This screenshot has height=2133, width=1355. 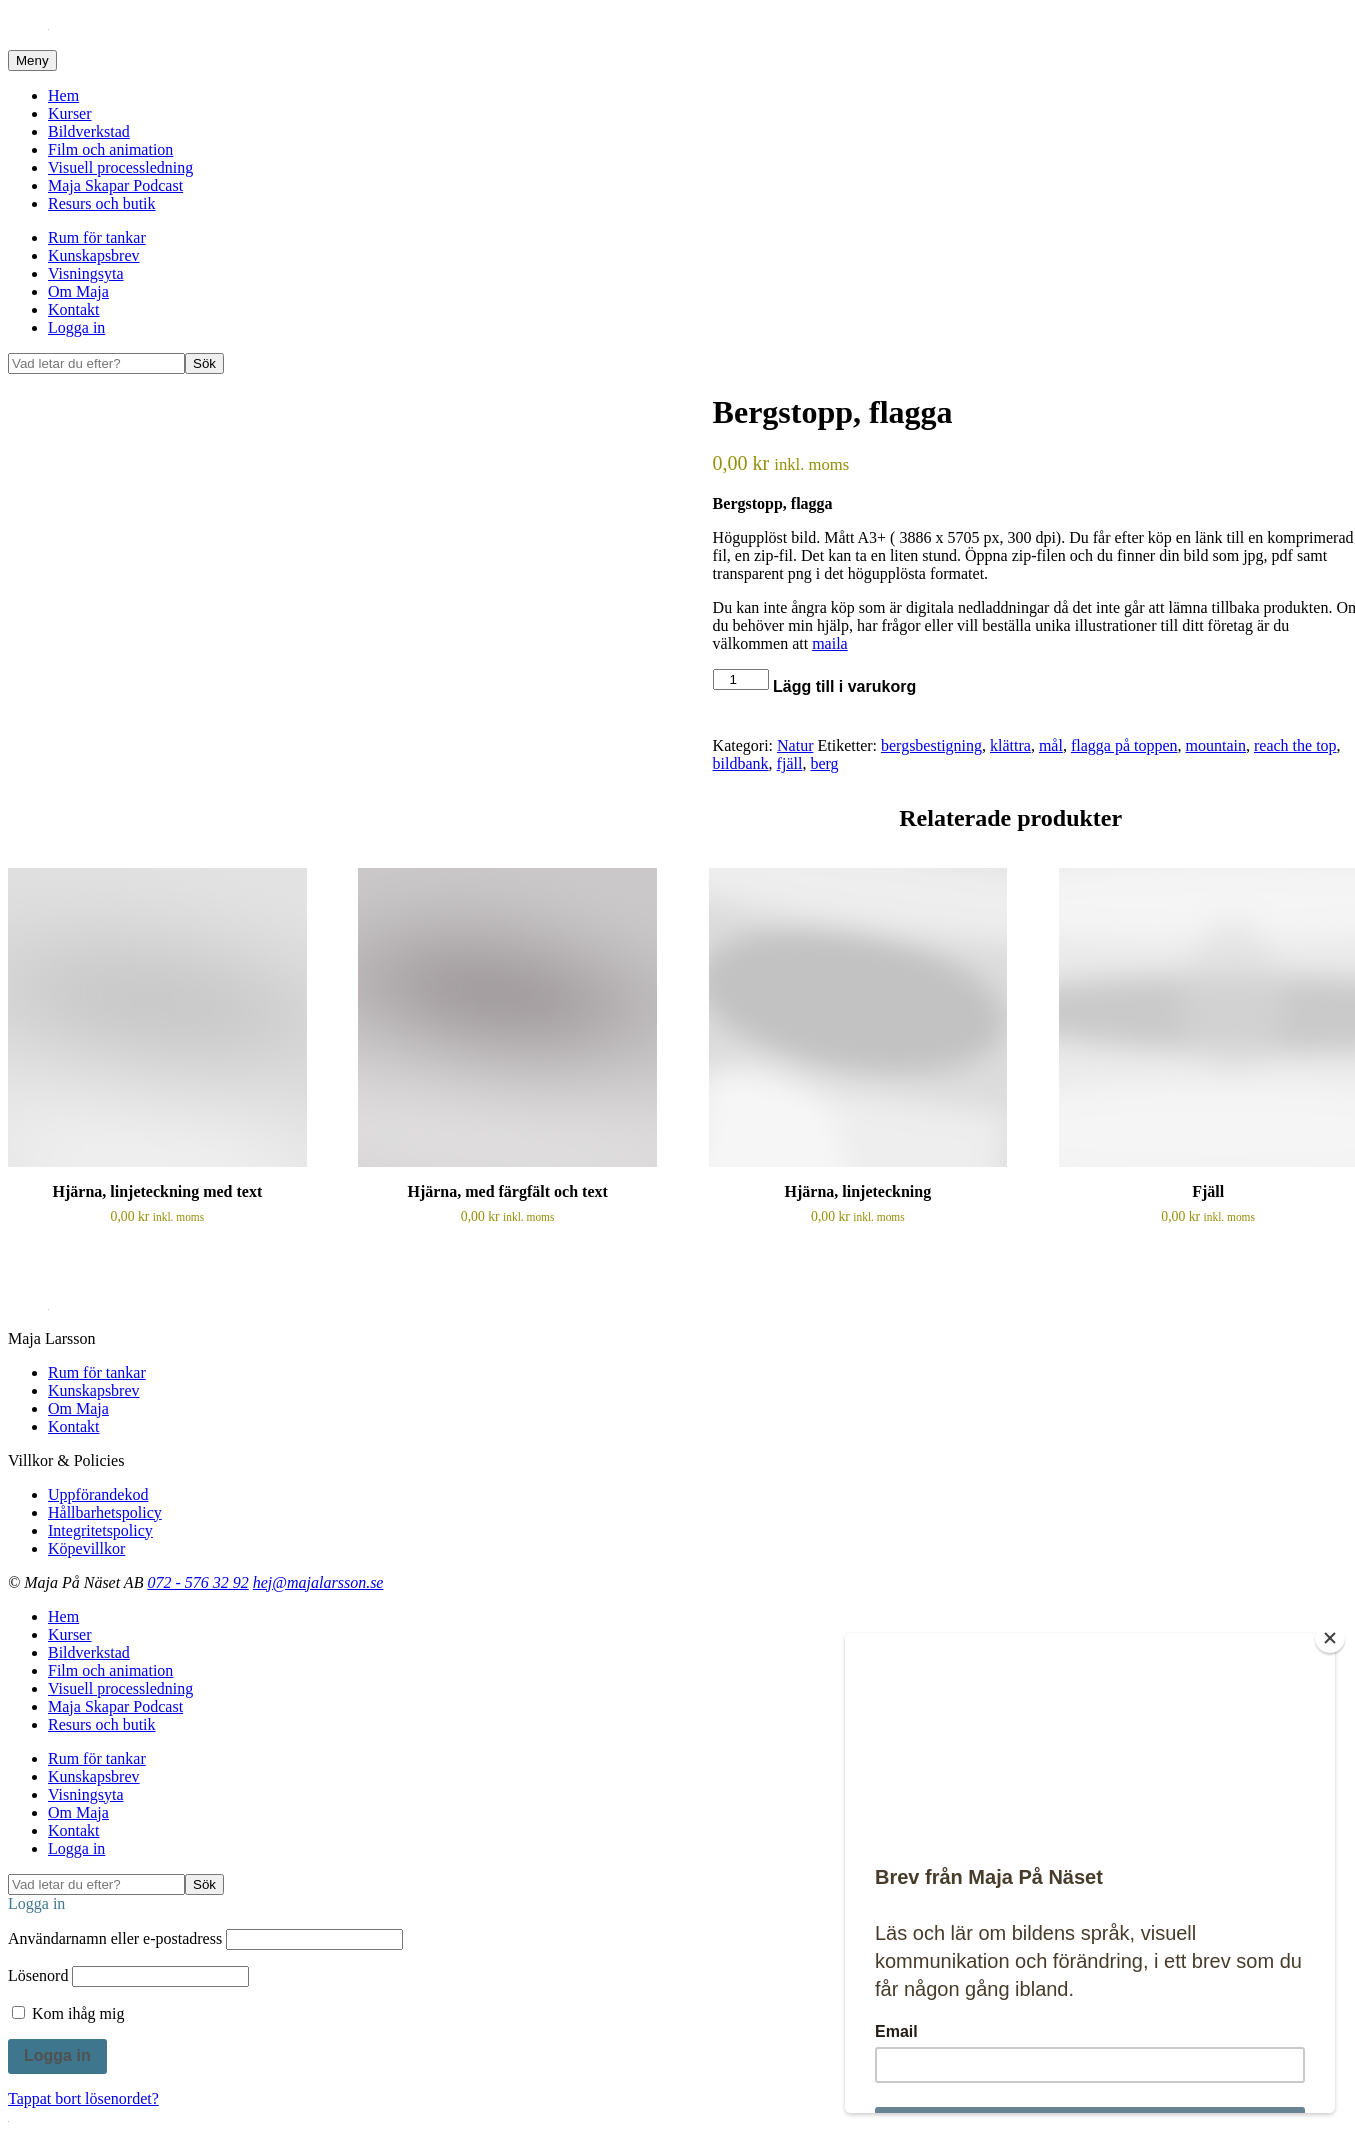 I want to click on Lägg till i varukorg, so click(x=844, y=686).